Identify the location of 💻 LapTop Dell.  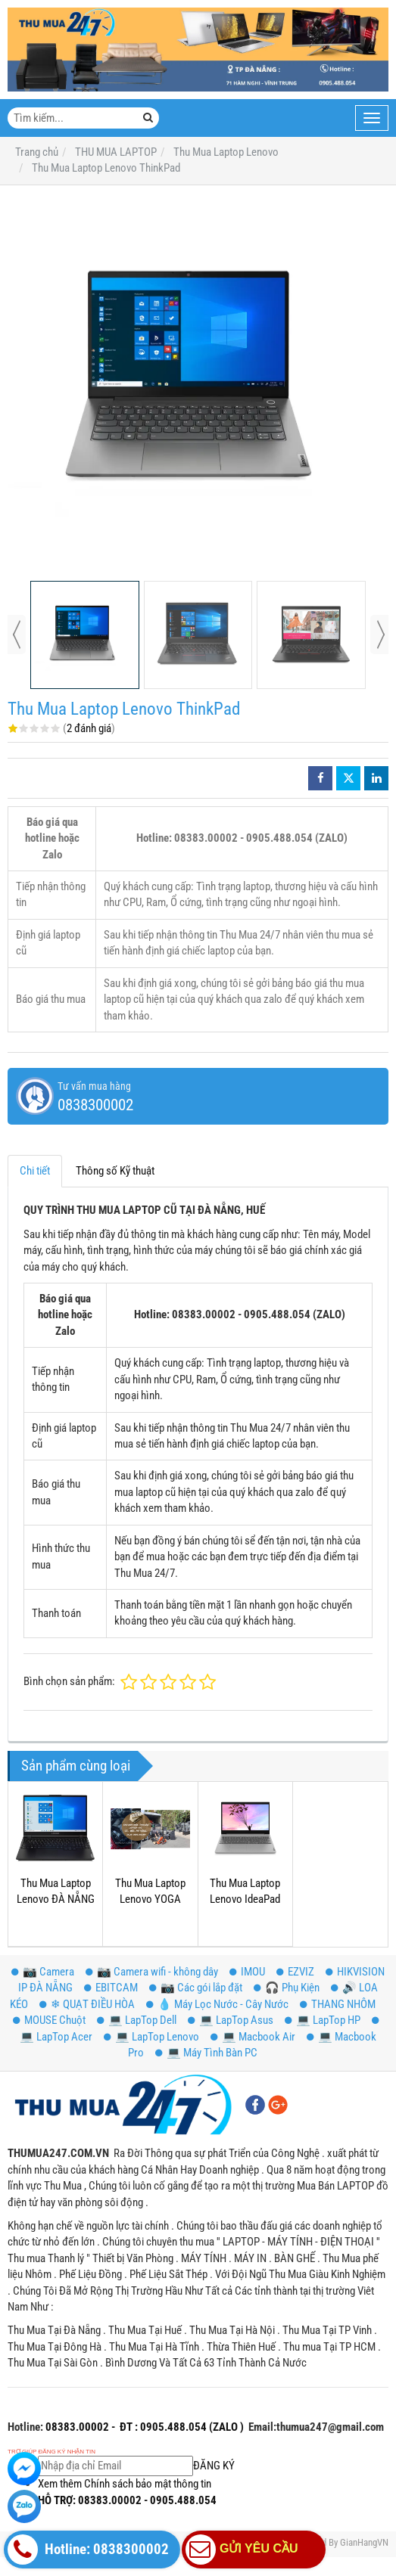
(136, 2020).